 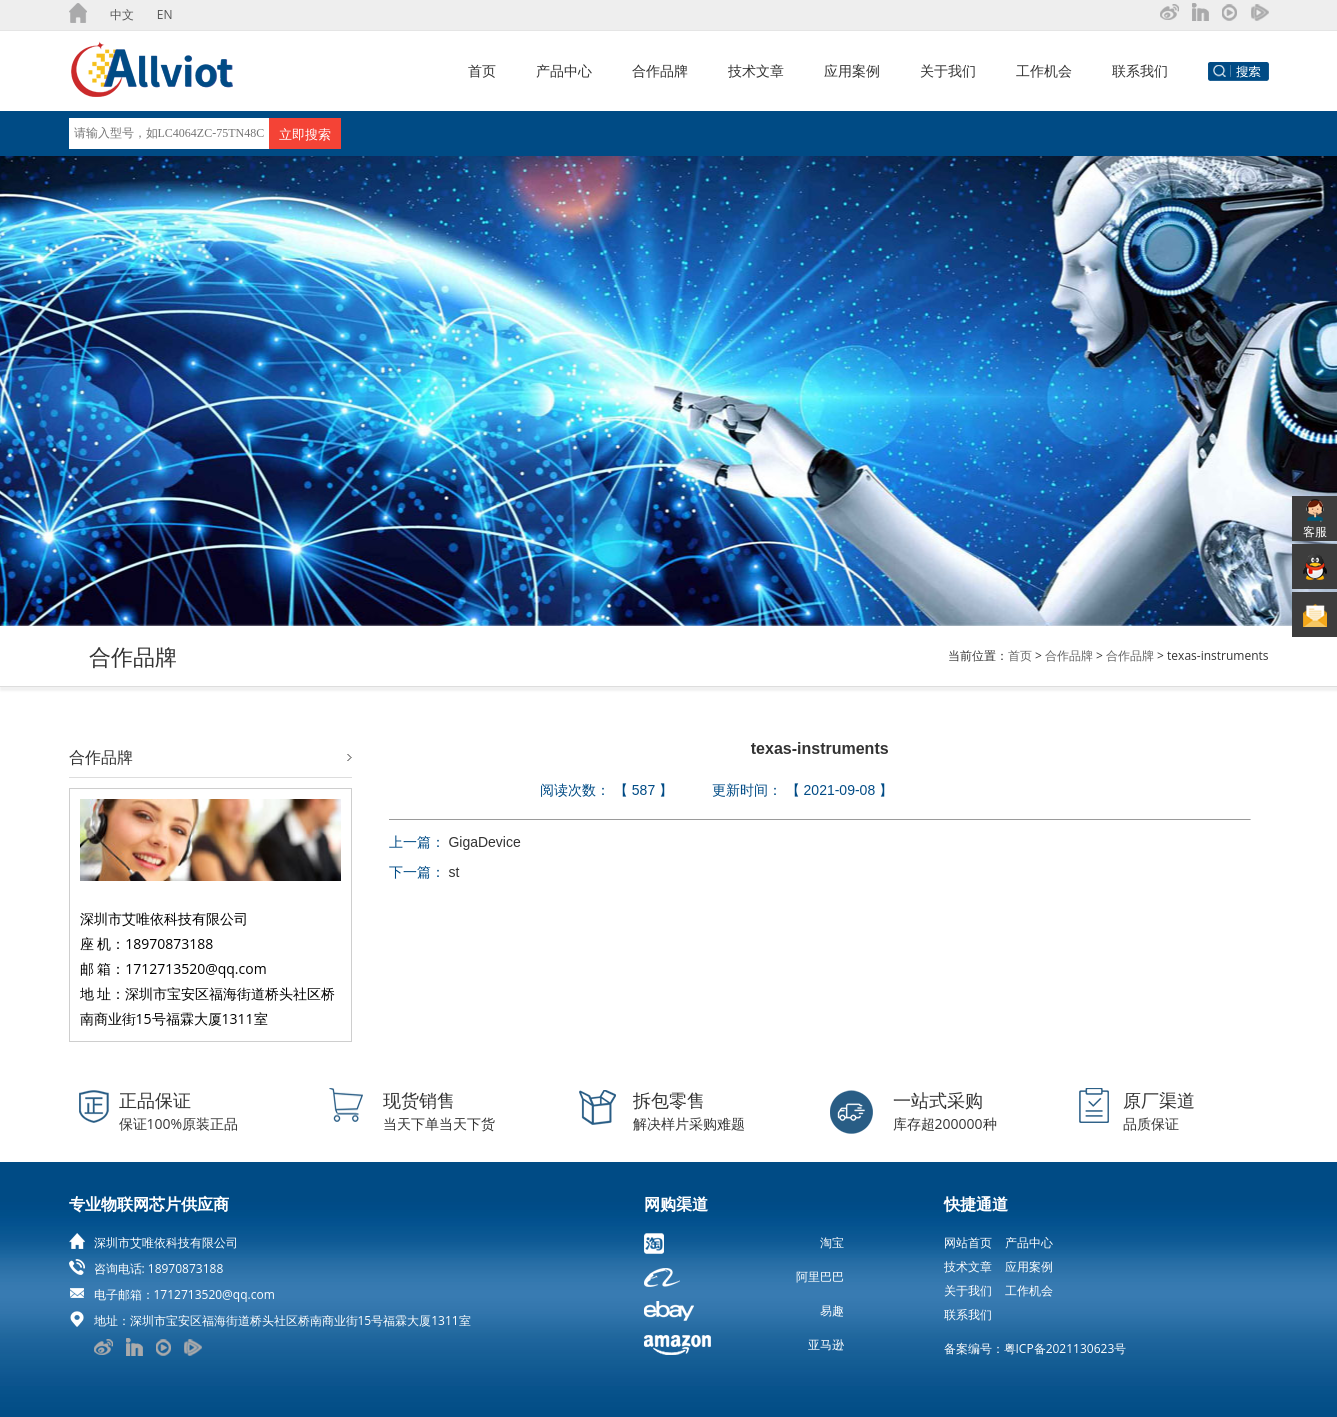 What do you see at coordinates (832, 1242) in the screenshot?
I see `淘宝` at bounding box center [832, 1242].